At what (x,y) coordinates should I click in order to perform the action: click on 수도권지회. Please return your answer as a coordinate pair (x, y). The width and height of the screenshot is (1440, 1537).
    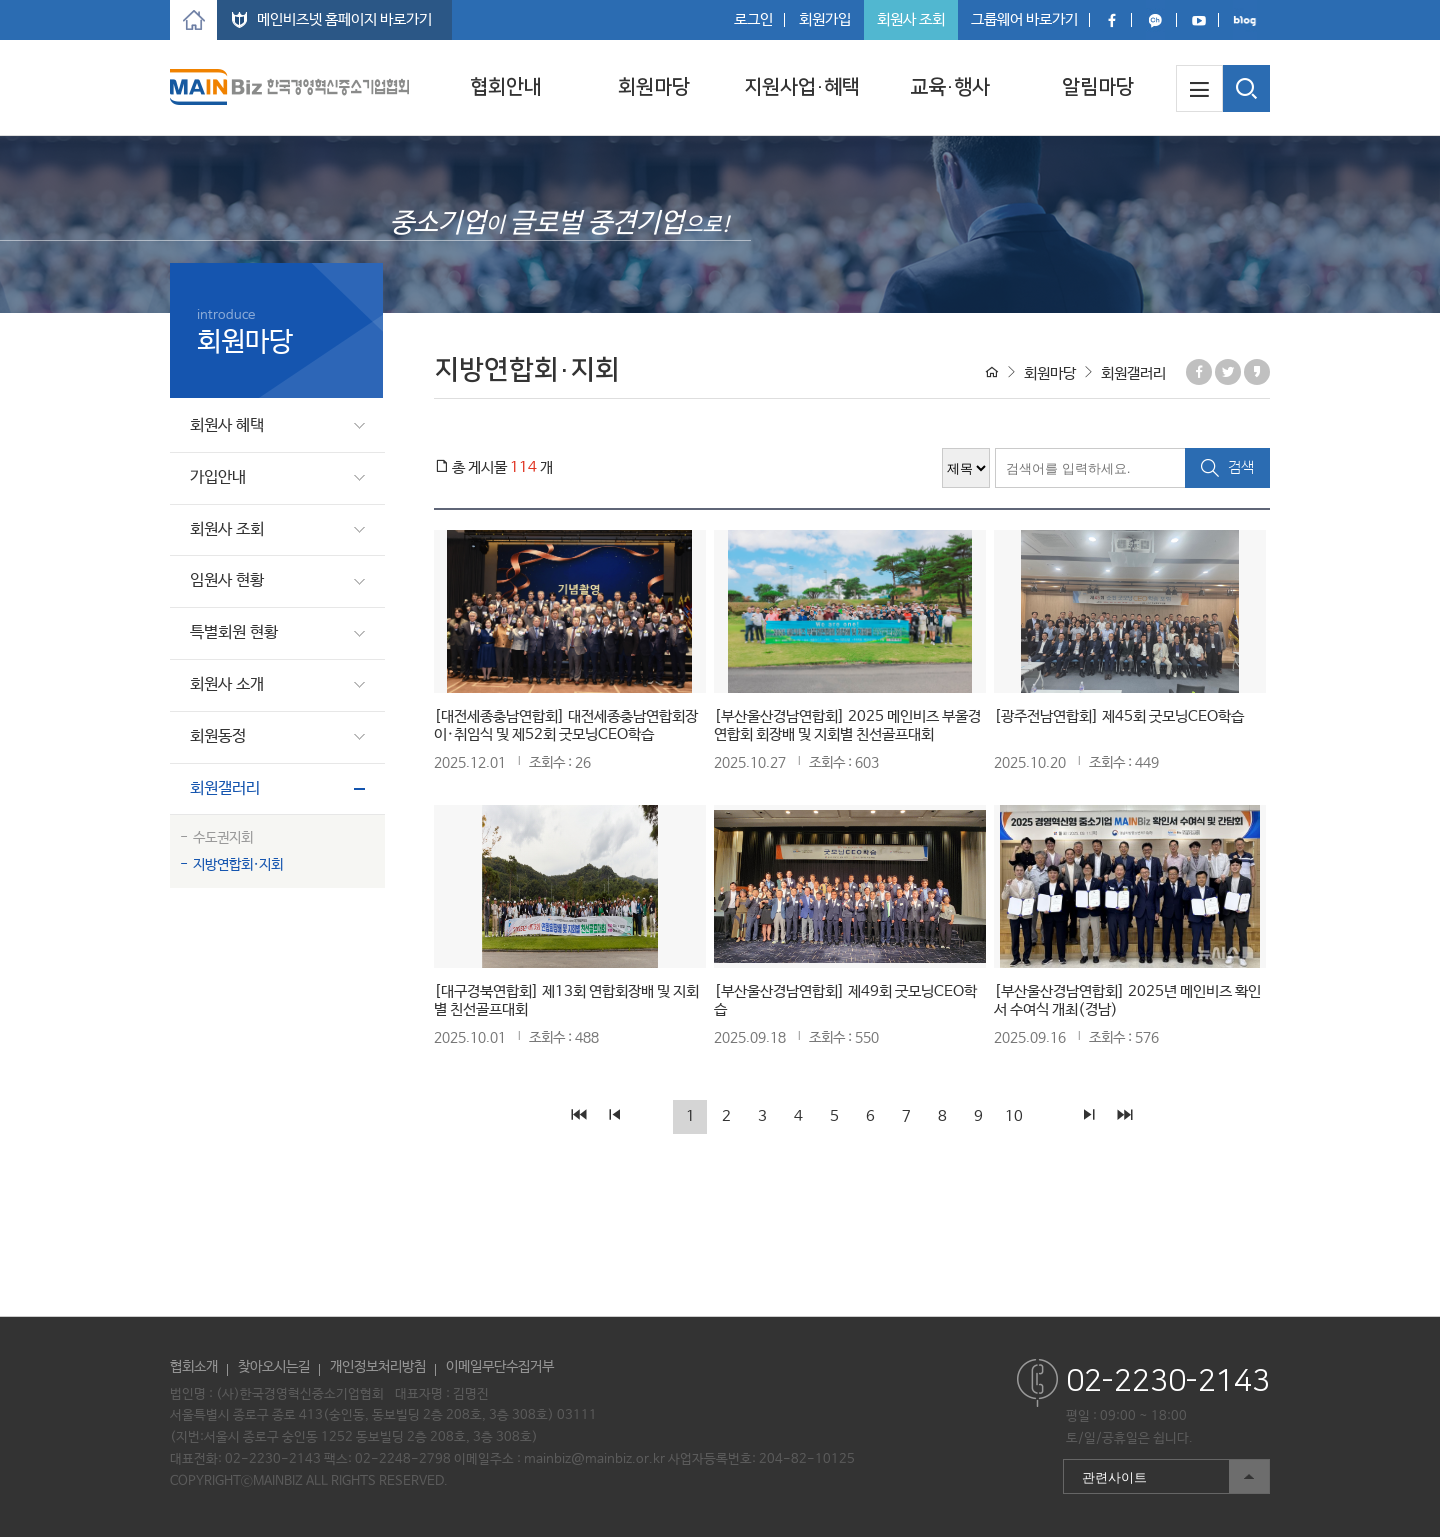
    Looking at the image, I should click on (223, 838).